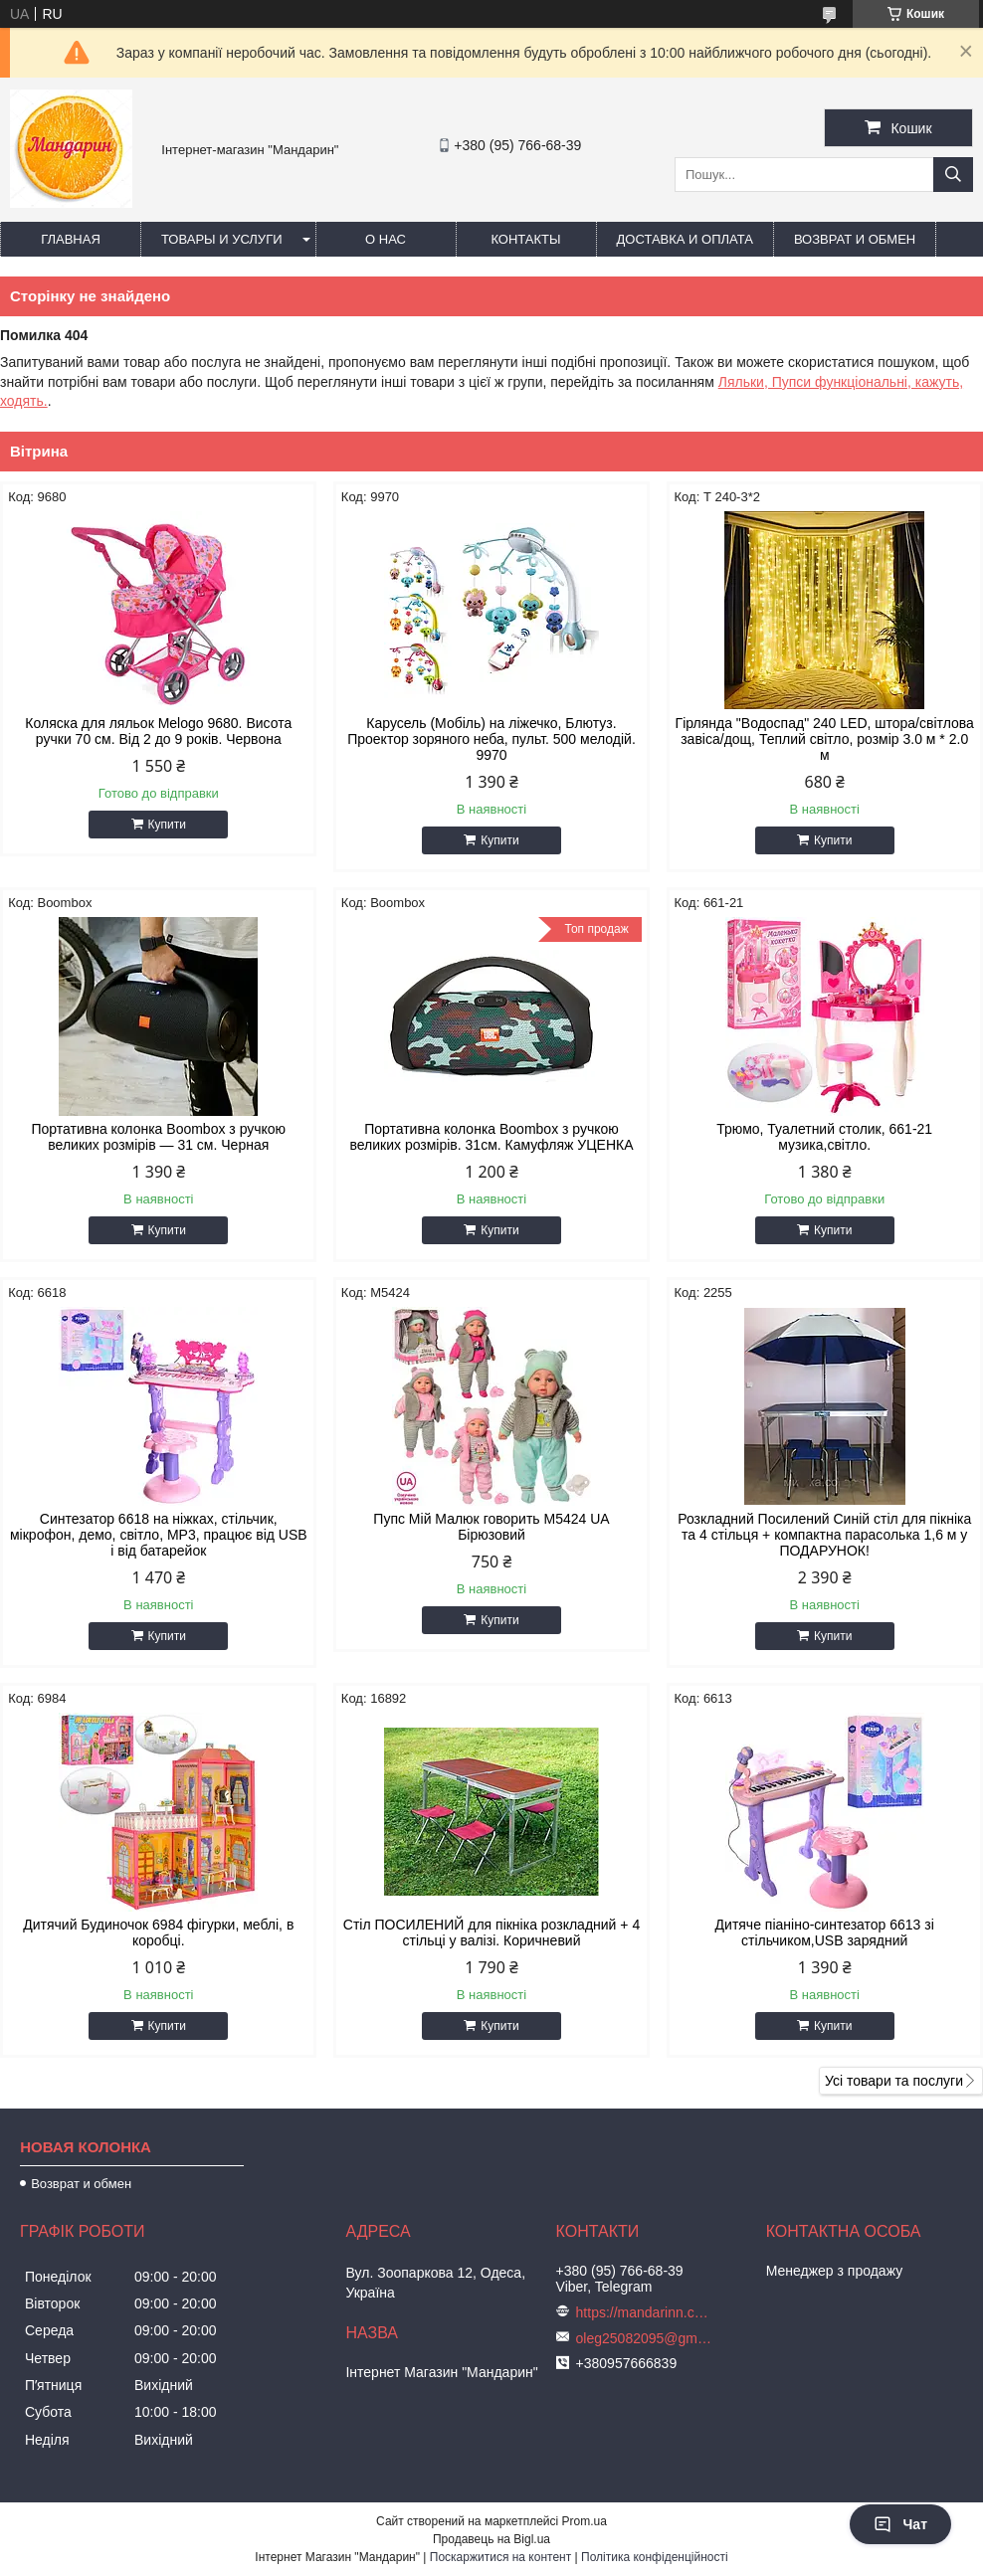 Image resolution: width=983 pixels, height=2576 pixels. Describe the element at coordinates (385, 239) in the screenshot. I see `О нас` at that location.